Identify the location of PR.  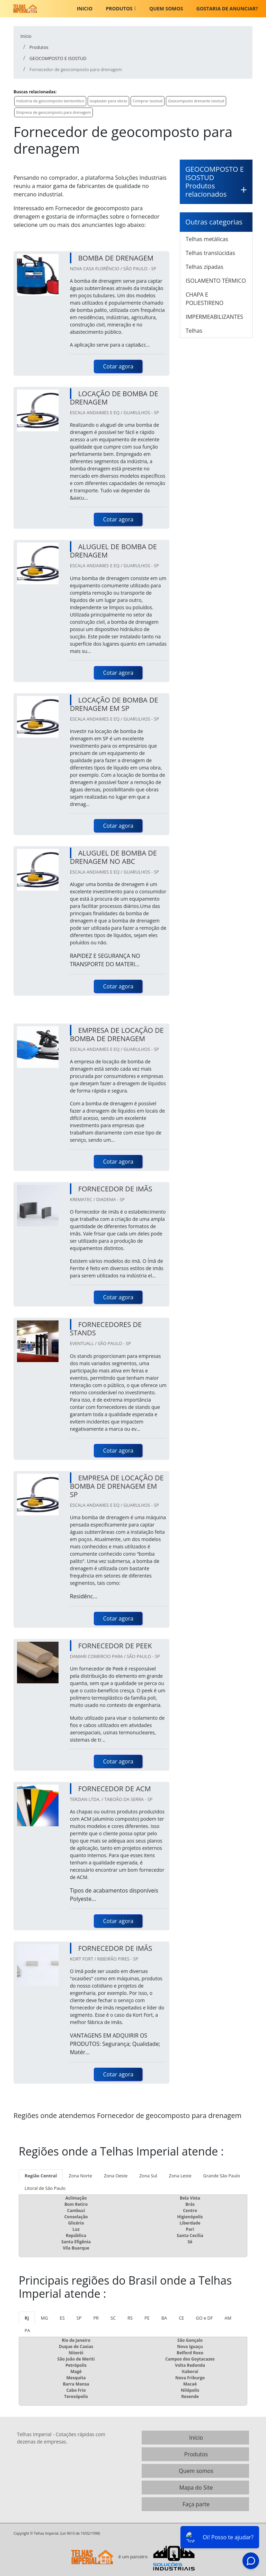
(96, 2318).